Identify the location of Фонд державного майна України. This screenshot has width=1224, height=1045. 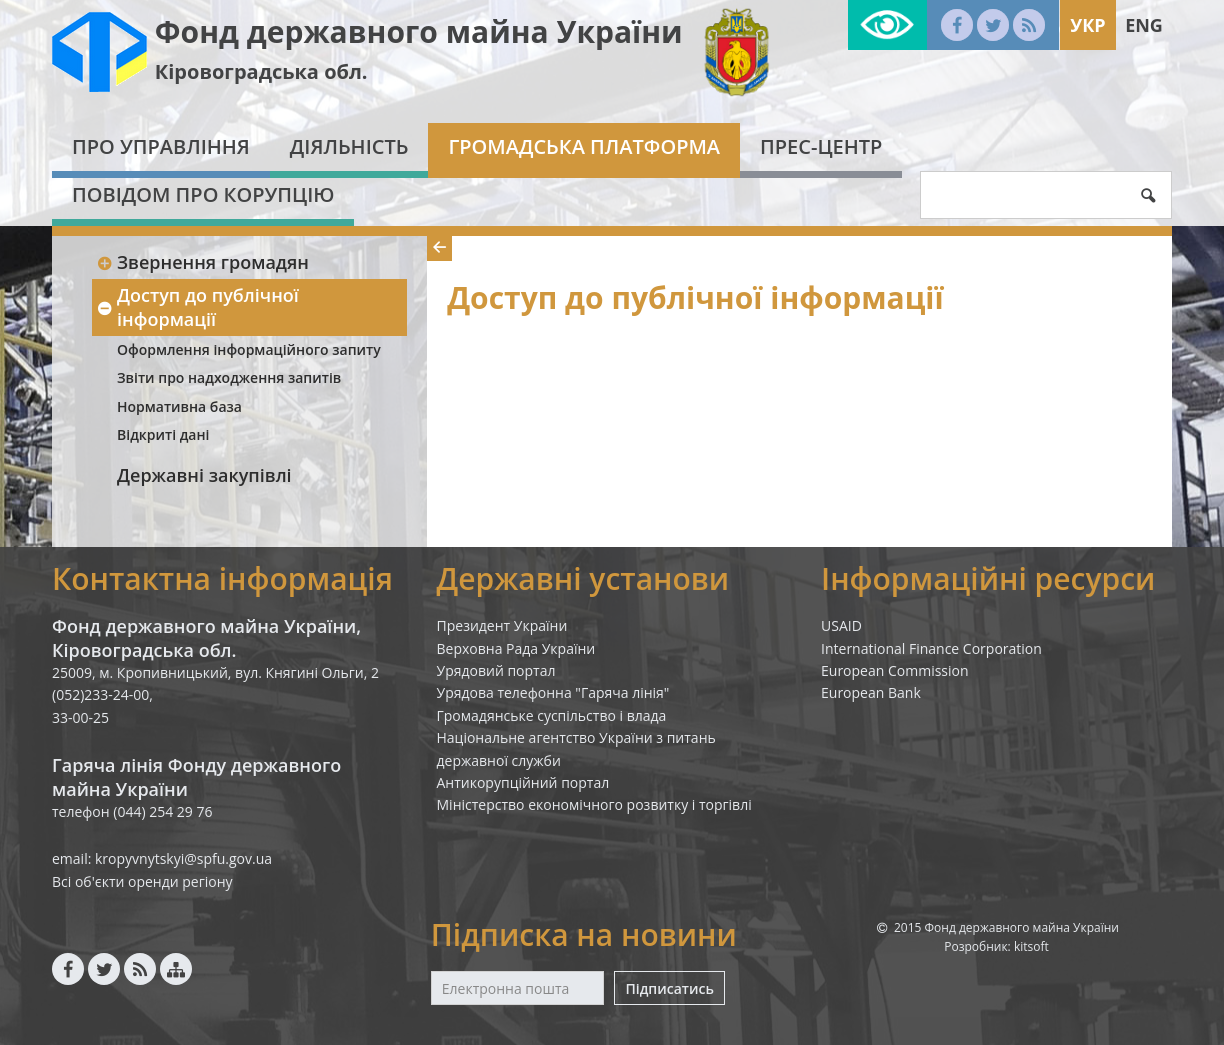
(419, 31).